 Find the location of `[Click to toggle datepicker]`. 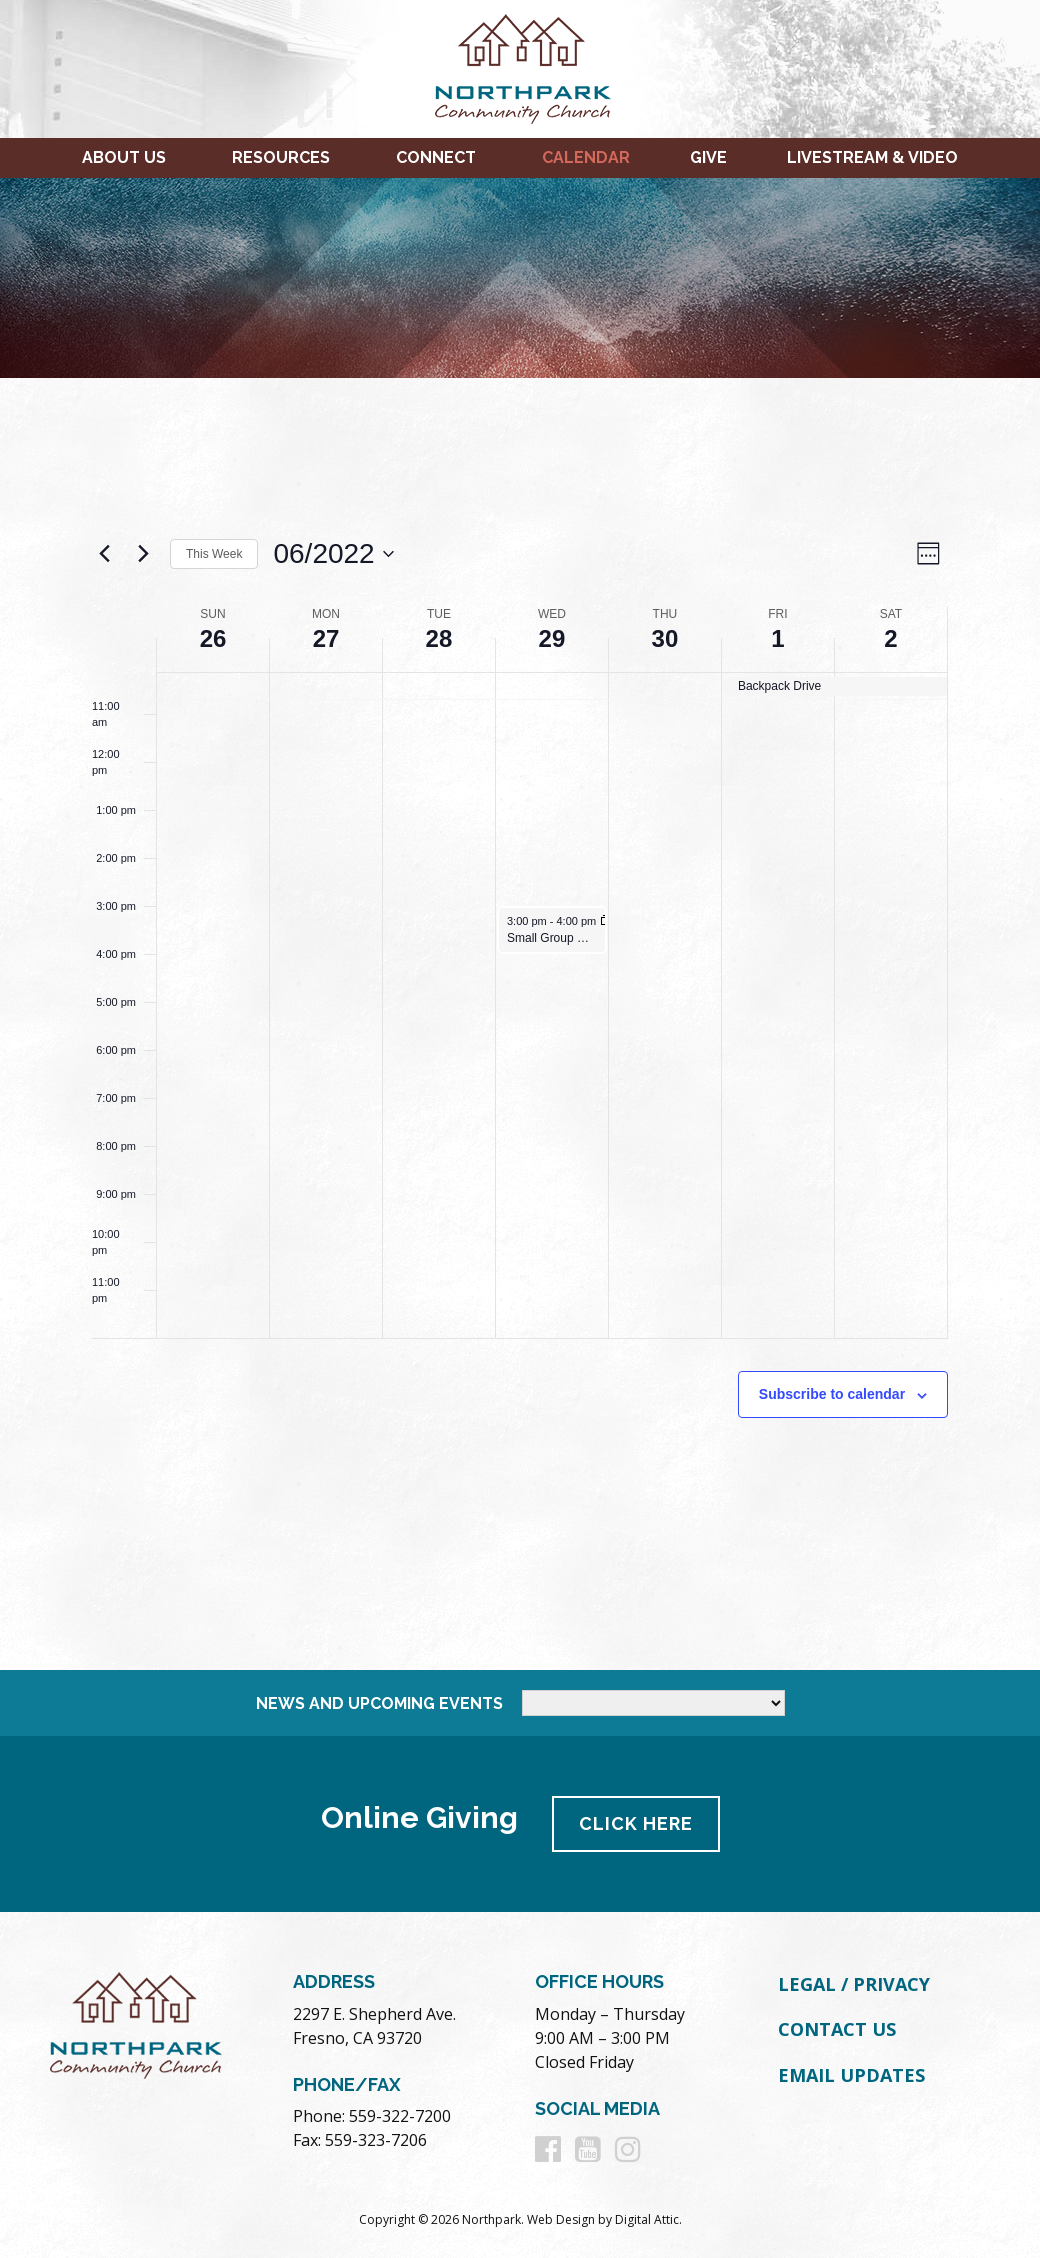

[Click to toggle datepicker] is located at coordinates (333, 554).